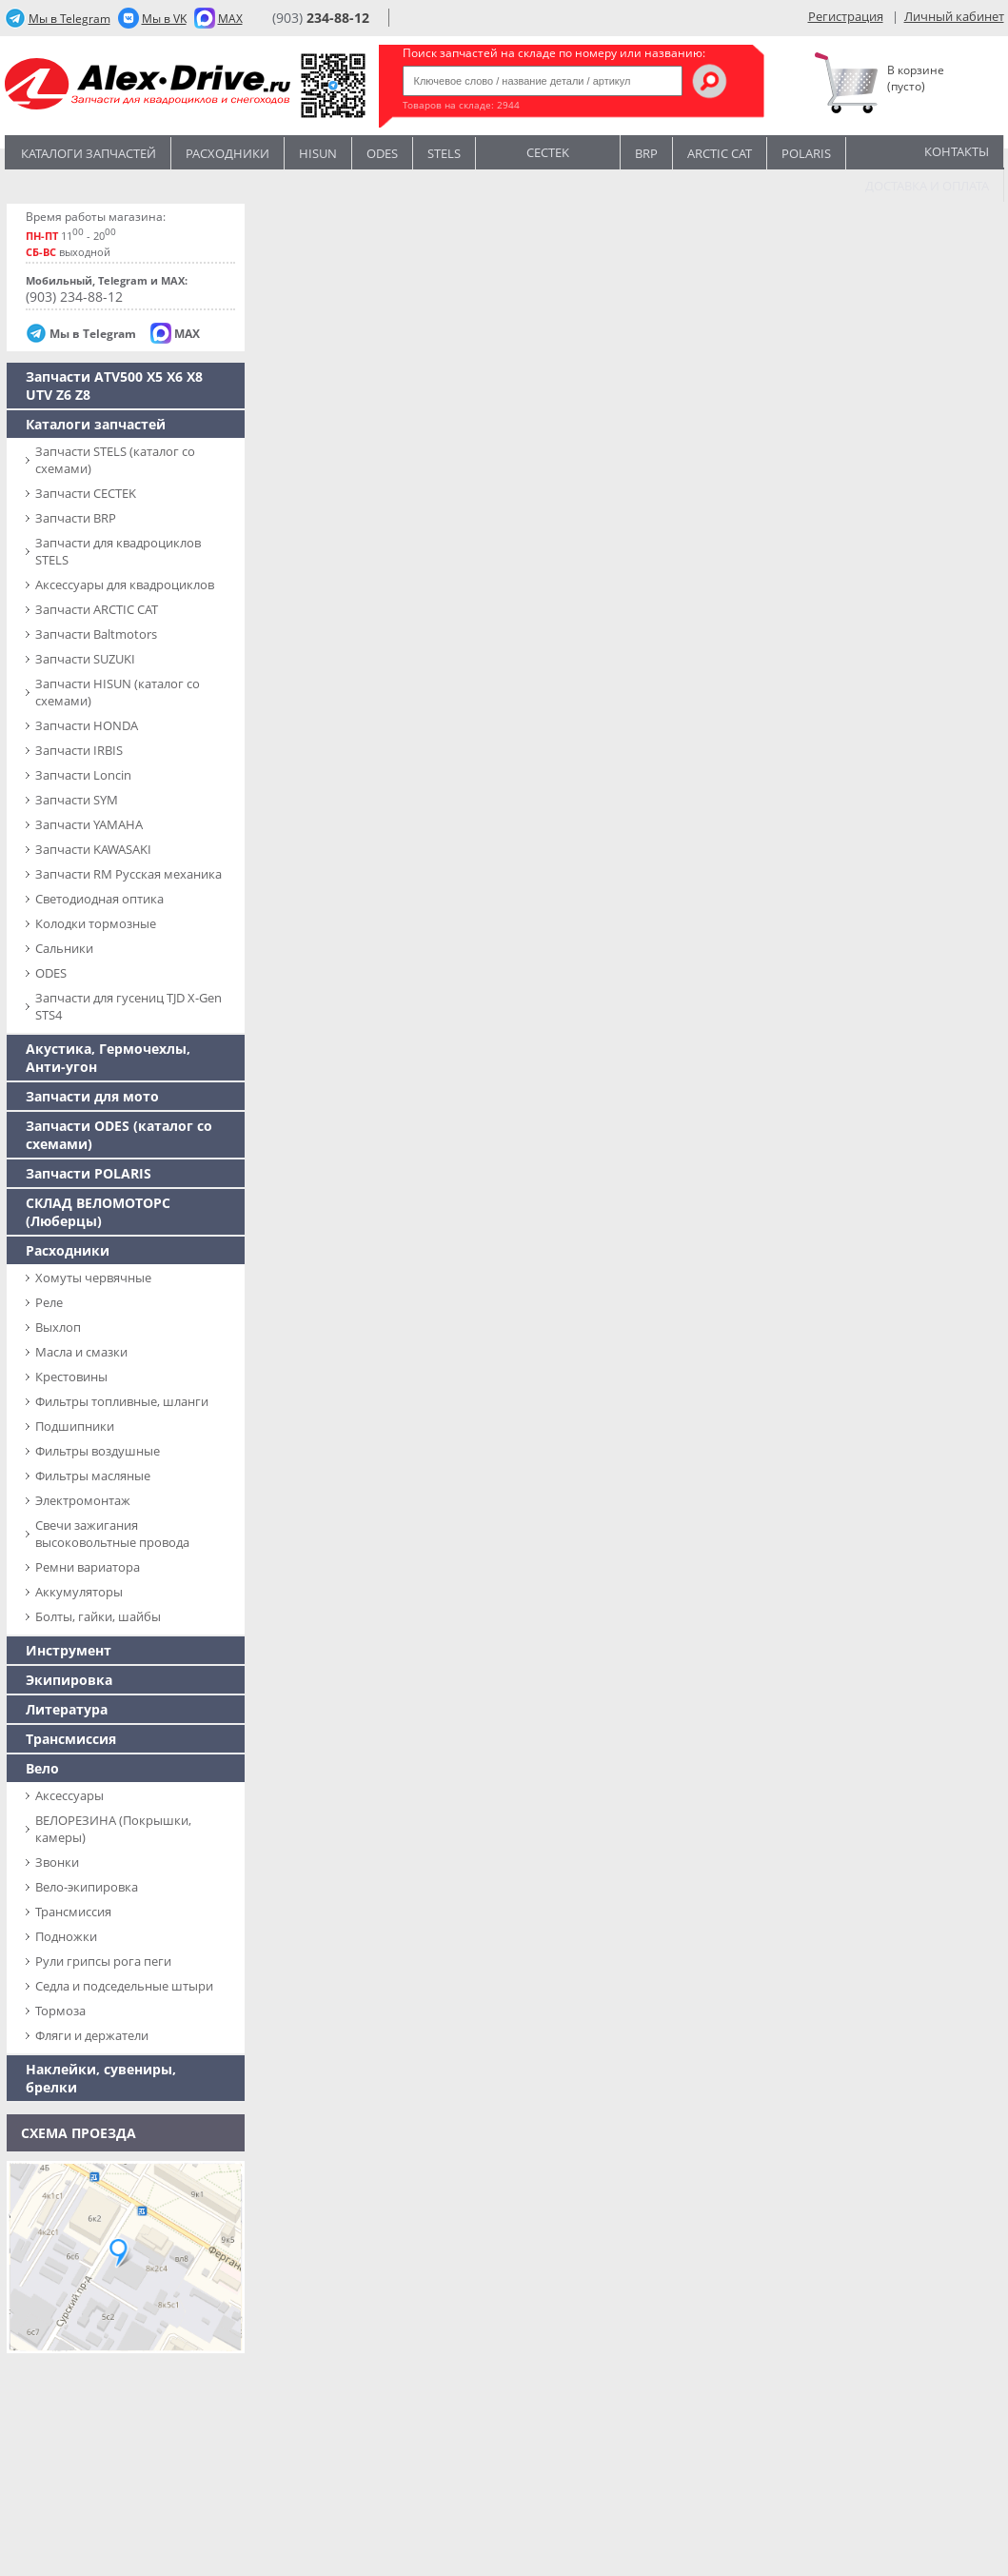  I want to click on Литература, so click(67, 1709).